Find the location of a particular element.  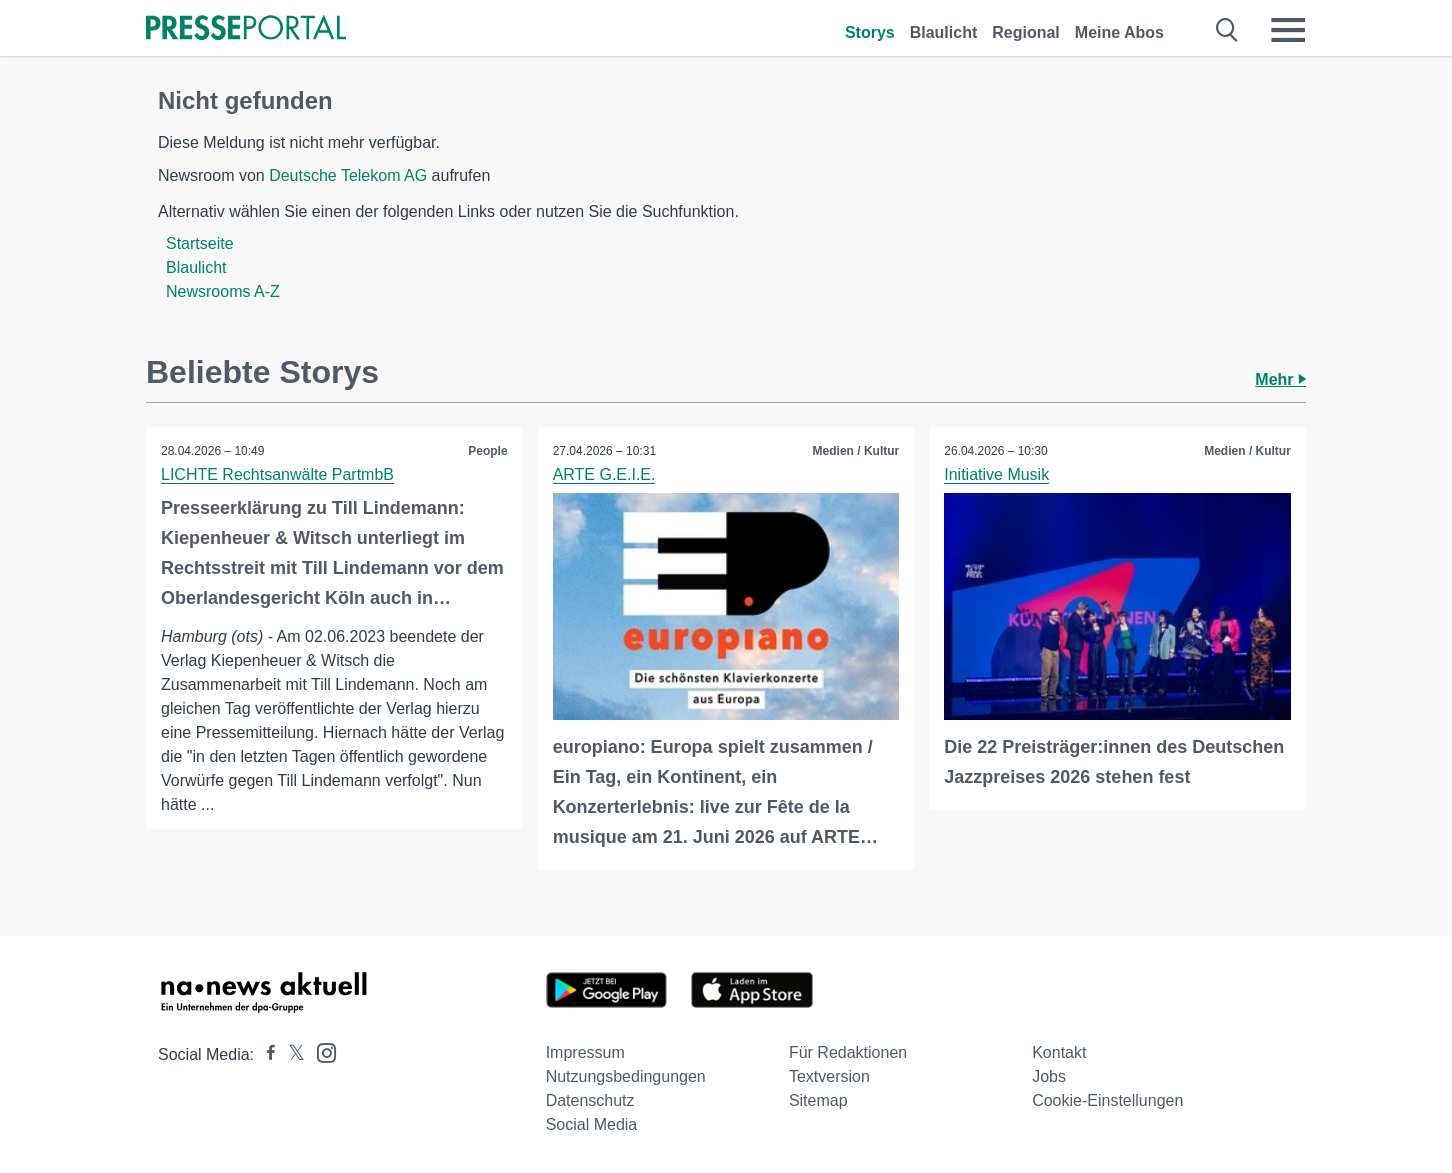

Jobs is located at coordinates (1049, 1076).